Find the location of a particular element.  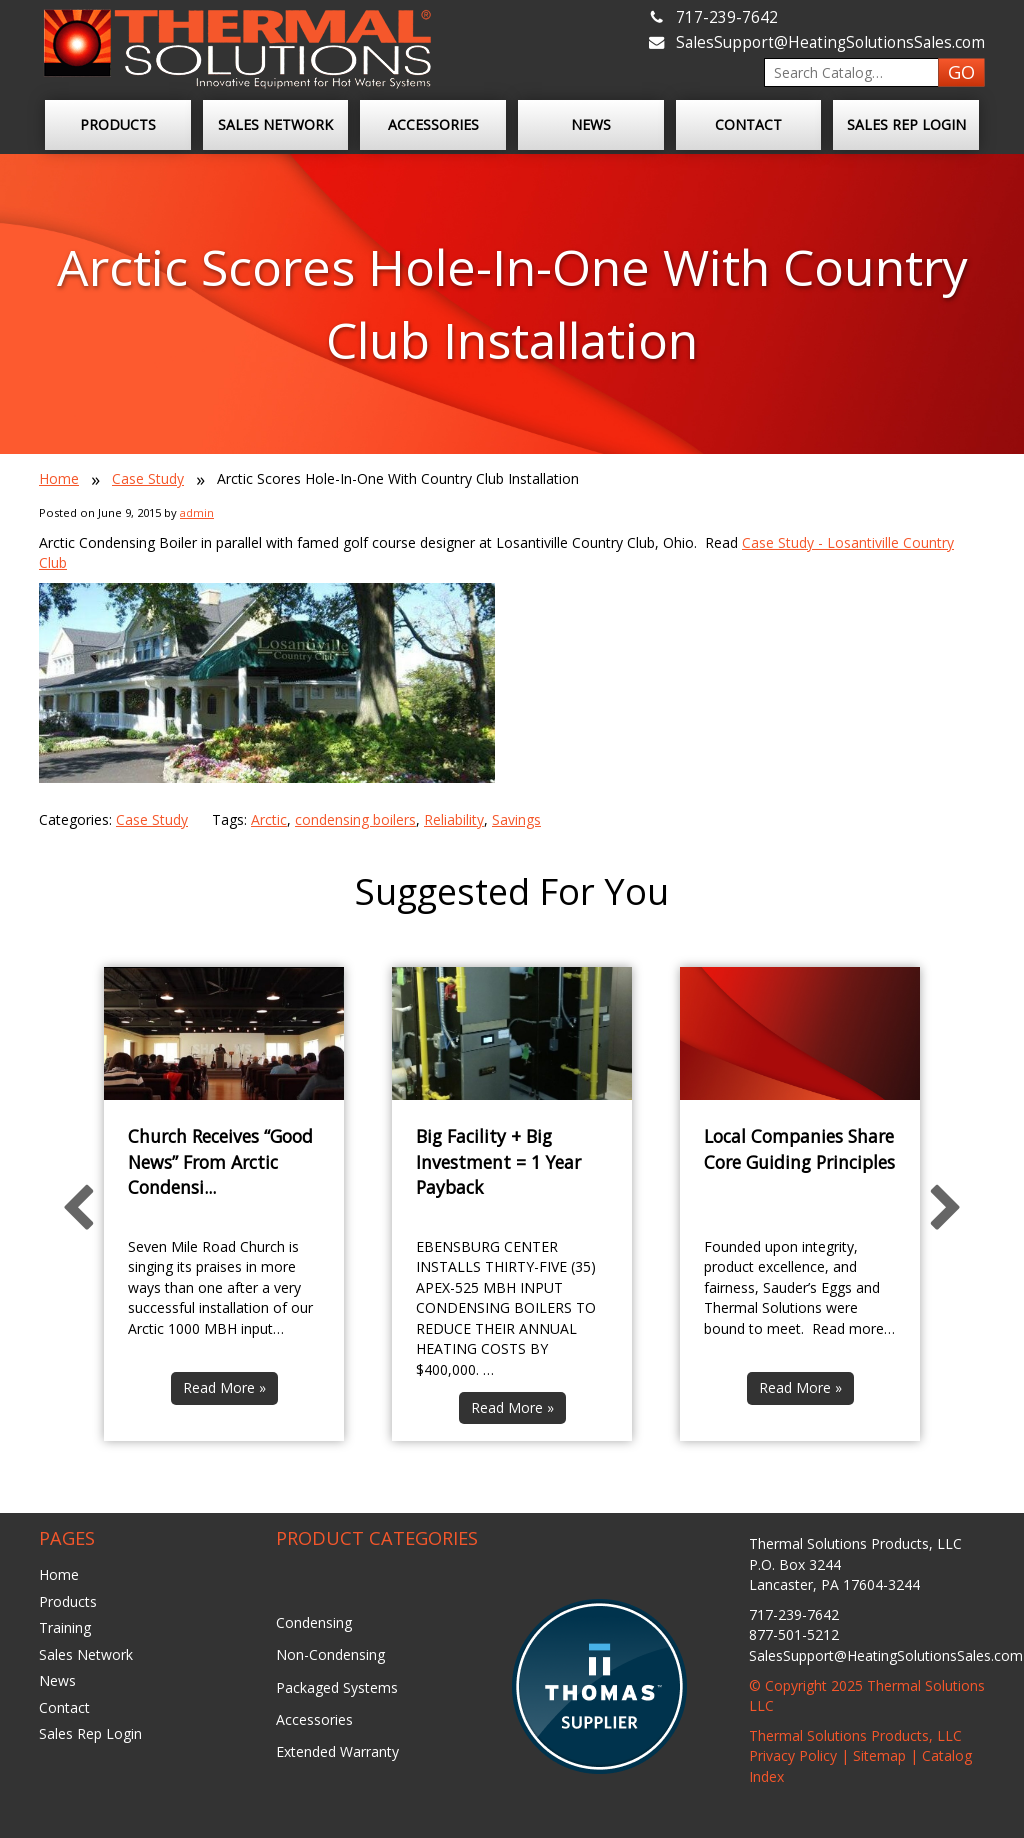

Non-Condensing is located at coordinates (330, 1654).